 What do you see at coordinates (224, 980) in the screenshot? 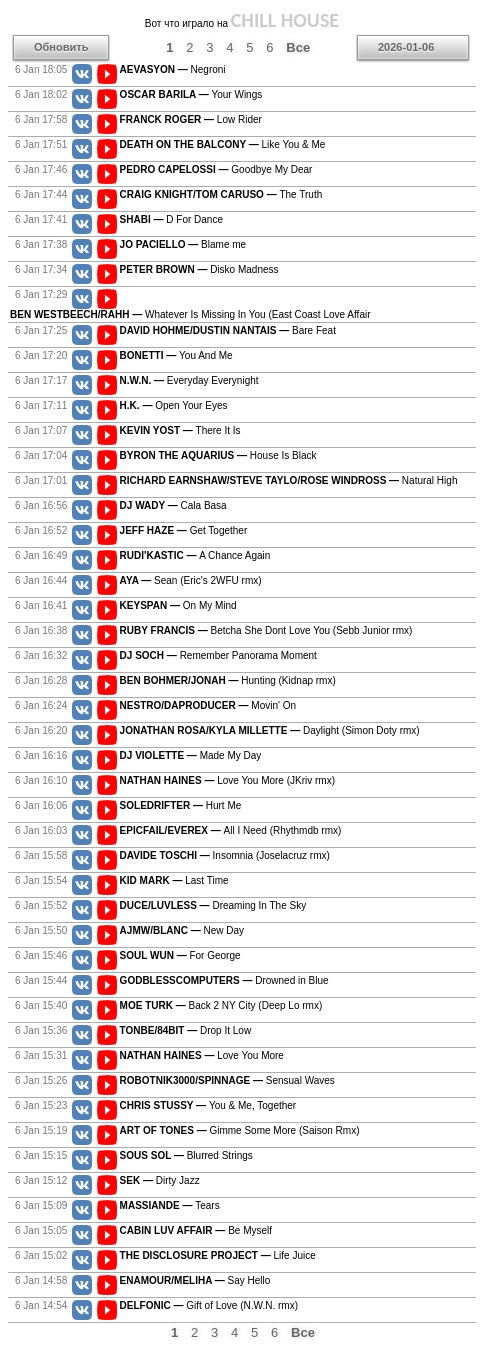
I see `Drowned in Blue` at bounding box center [224, 980].